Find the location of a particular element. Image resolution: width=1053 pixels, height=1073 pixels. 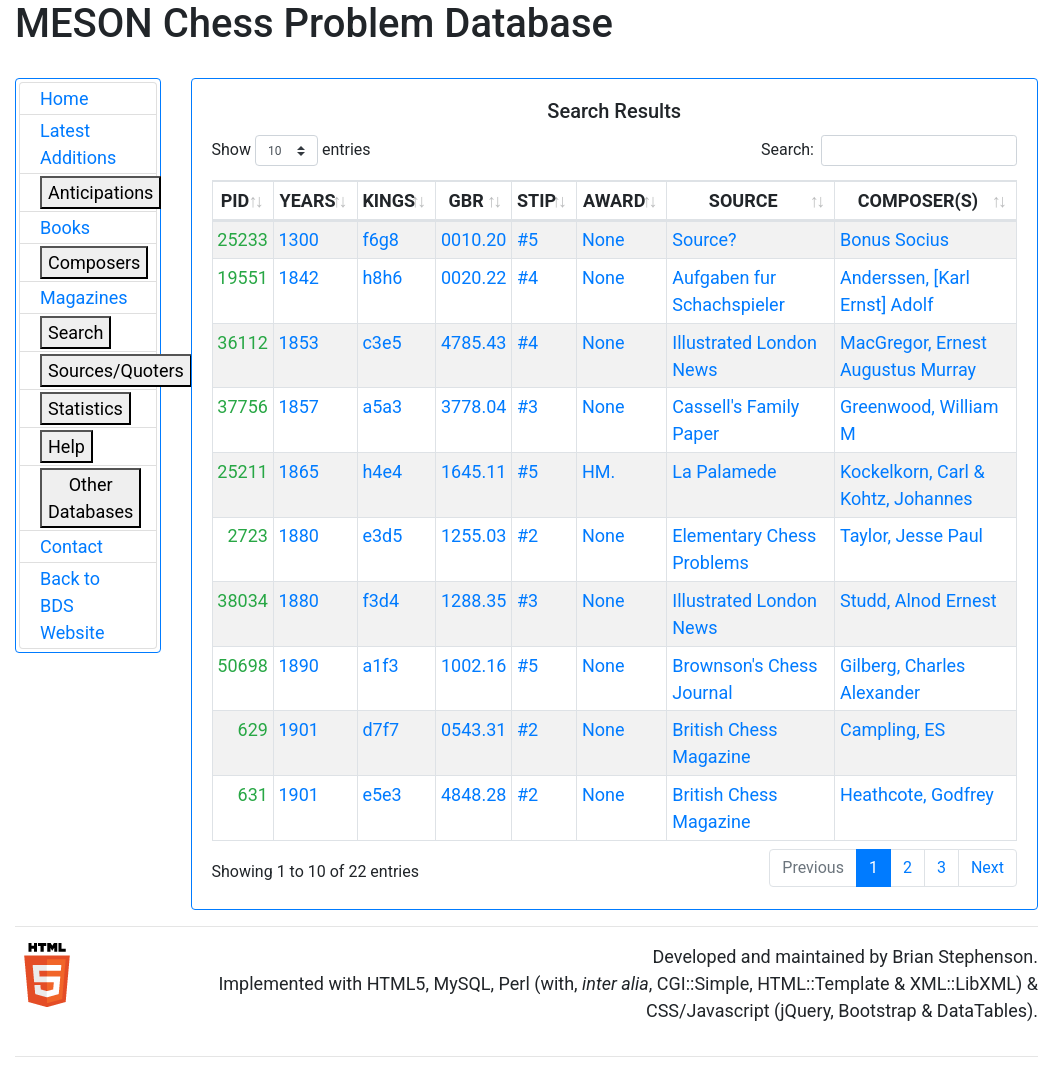

Next is located at coordinates (987, 867).